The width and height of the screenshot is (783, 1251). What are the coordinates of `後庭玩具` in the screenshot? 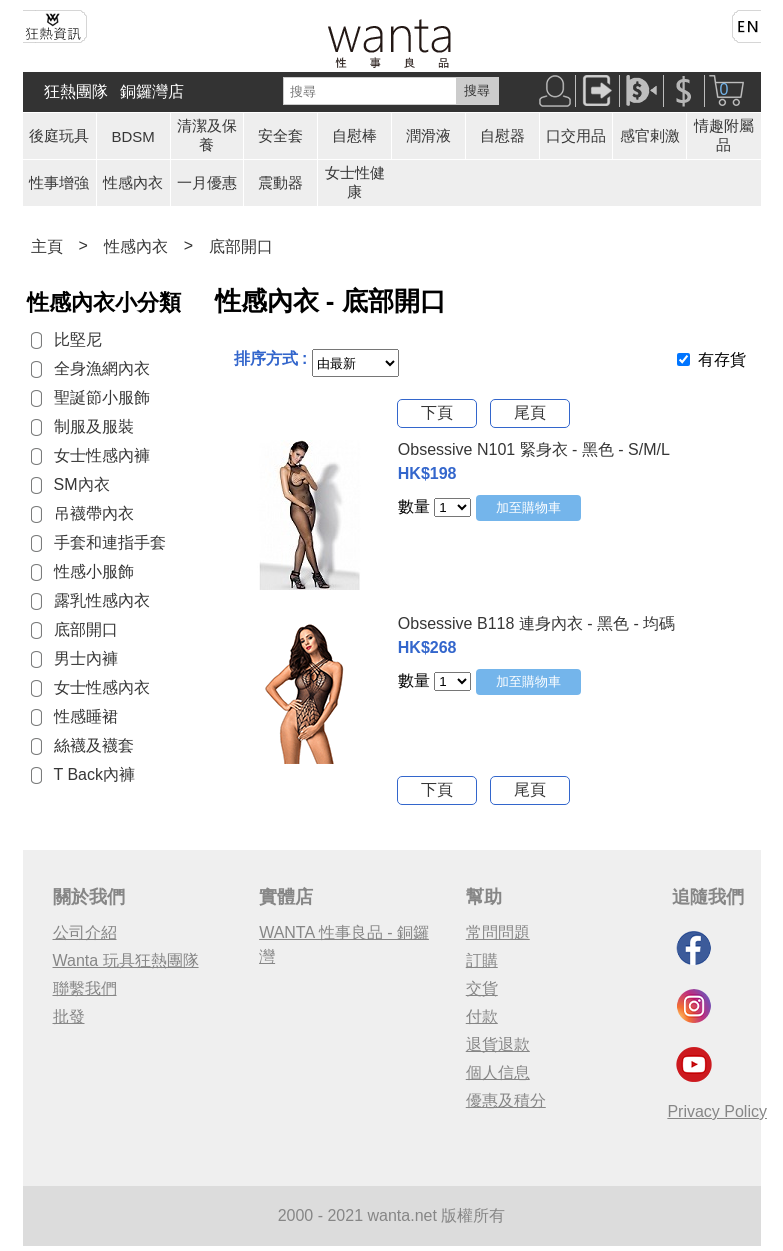 It's located at (59, 135).